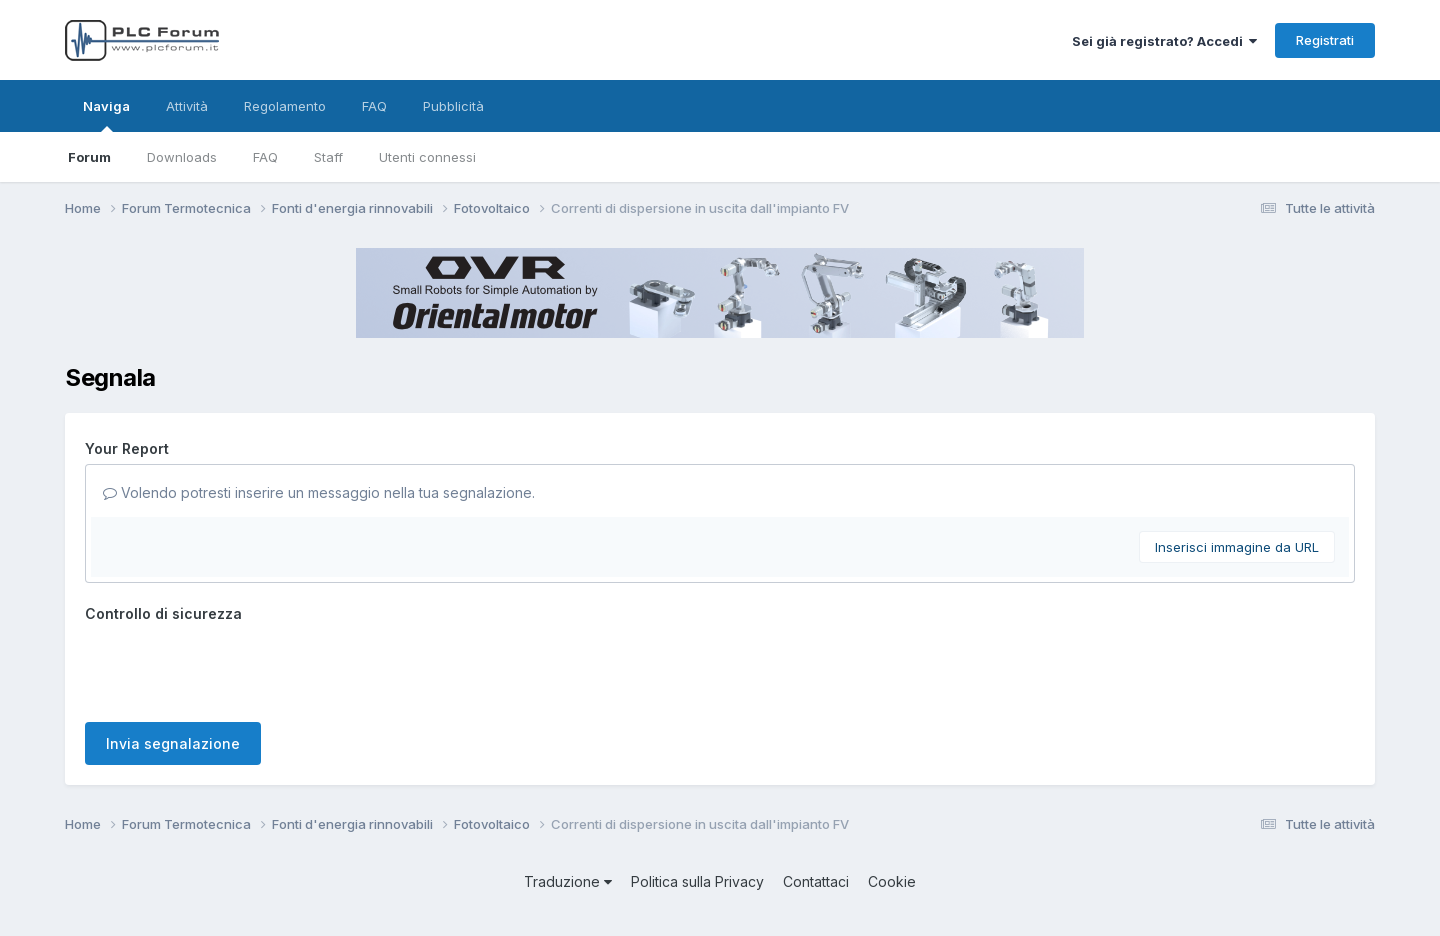  I want to click on Registrati, so click(1325, 40).